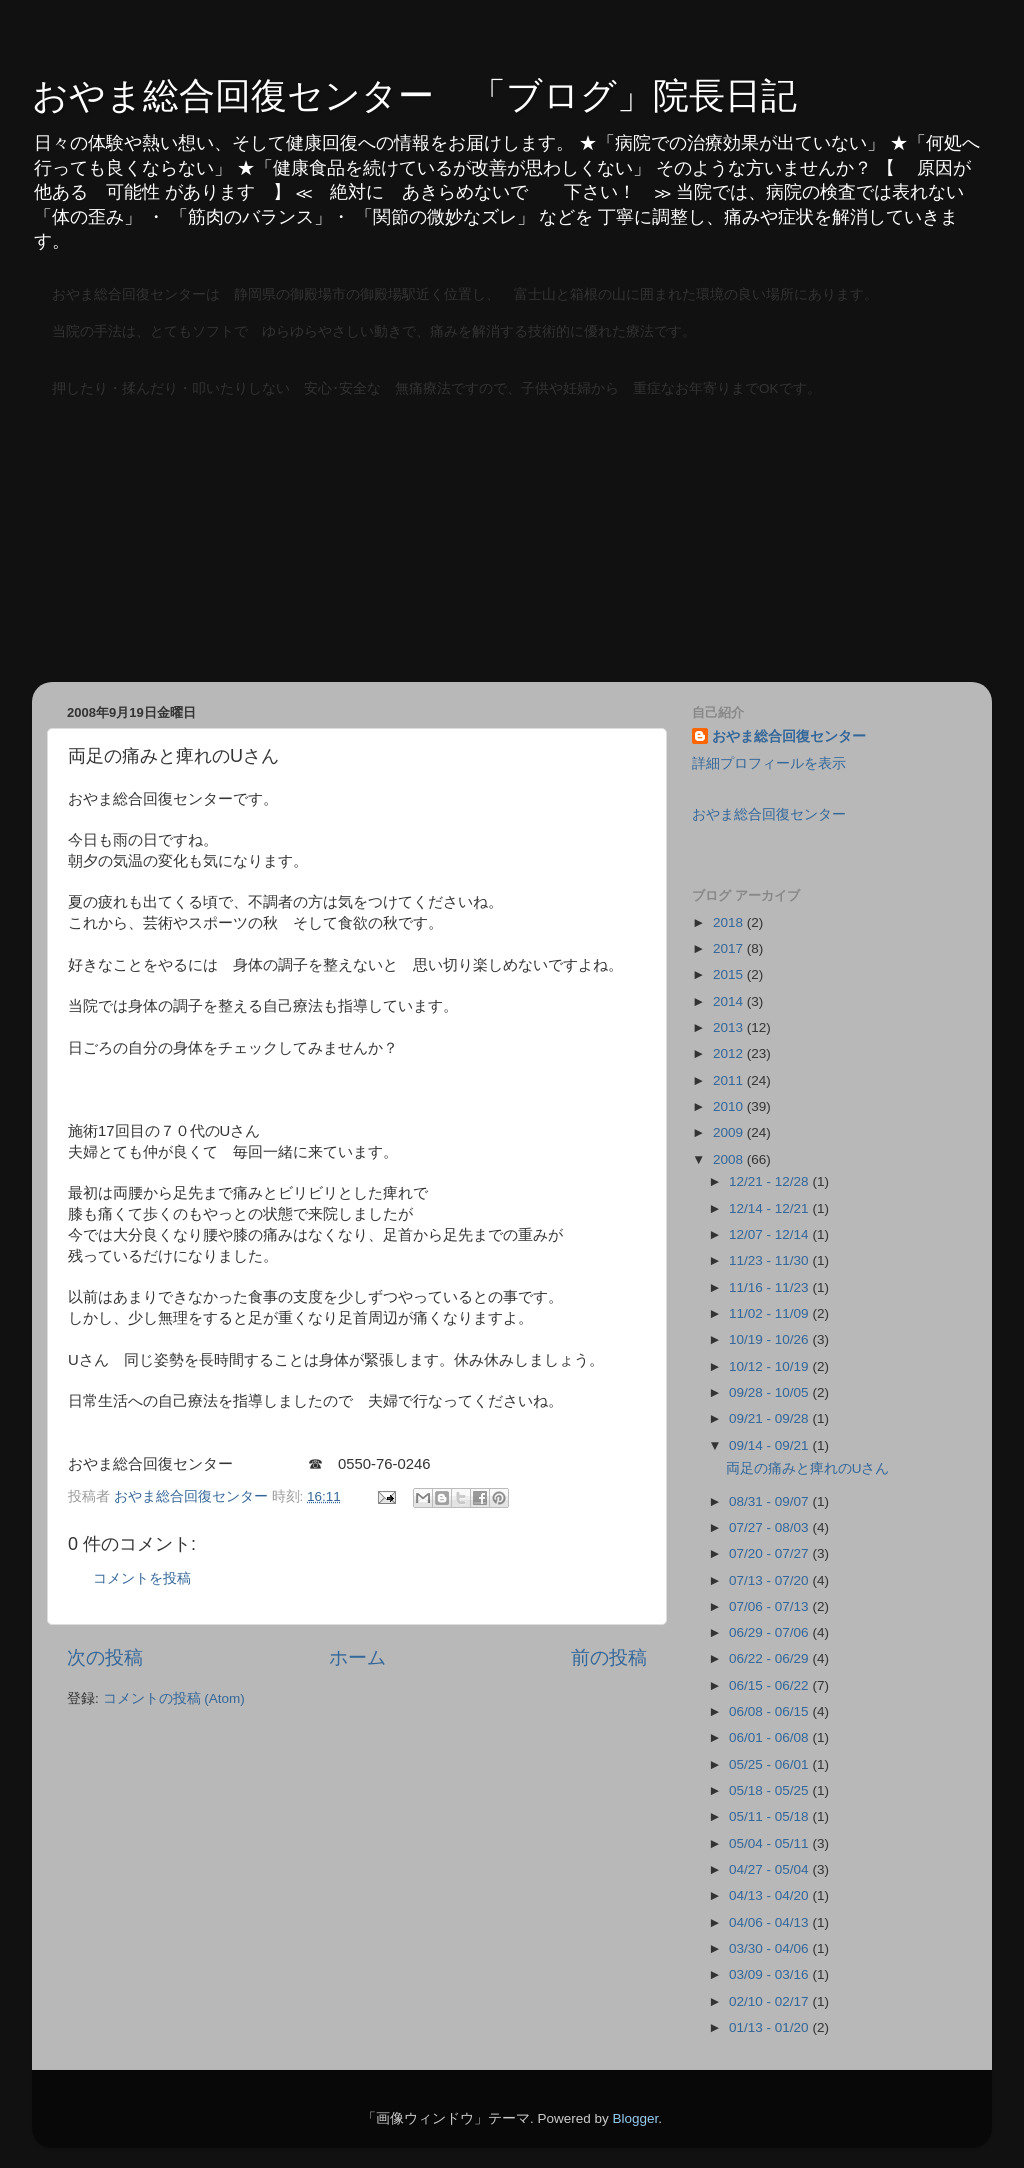  What do you see at coordinates (770, 1790) in the screenshot?
I see `05/18 - 05/25` at bounding box center [770, 1790].